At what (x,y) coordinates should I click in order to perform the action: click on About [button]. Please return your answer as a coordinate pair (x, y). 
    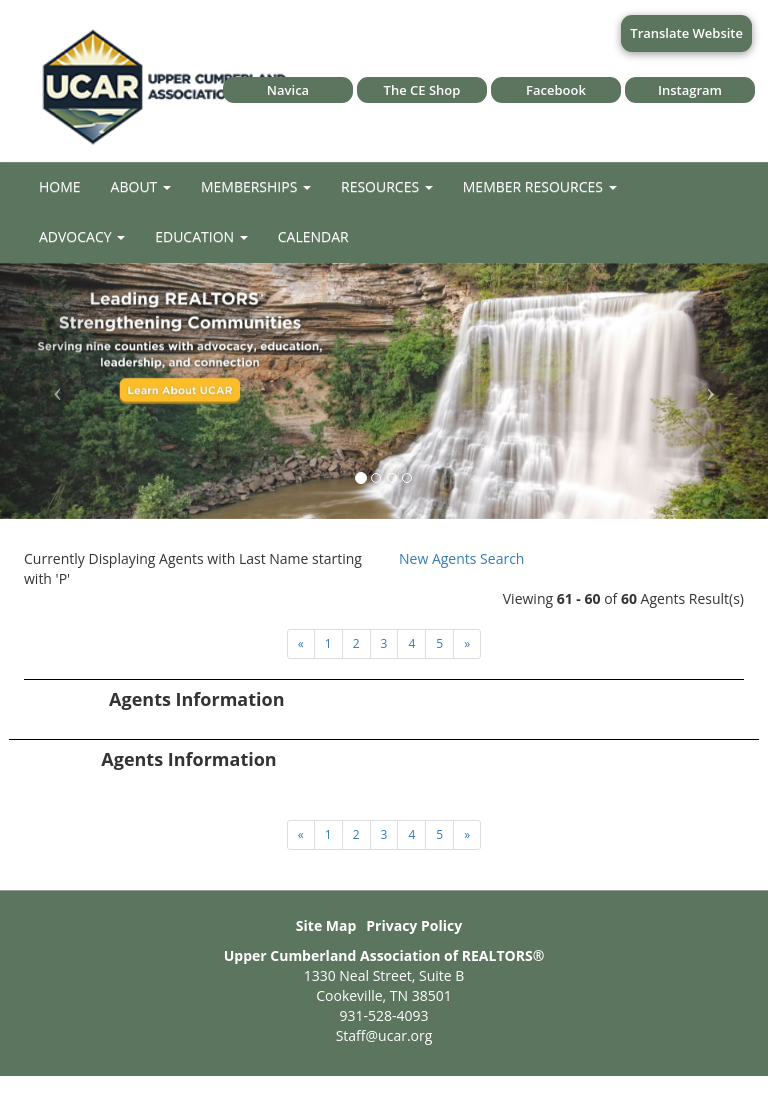
    Looking at the image, I should click on (141, 186).